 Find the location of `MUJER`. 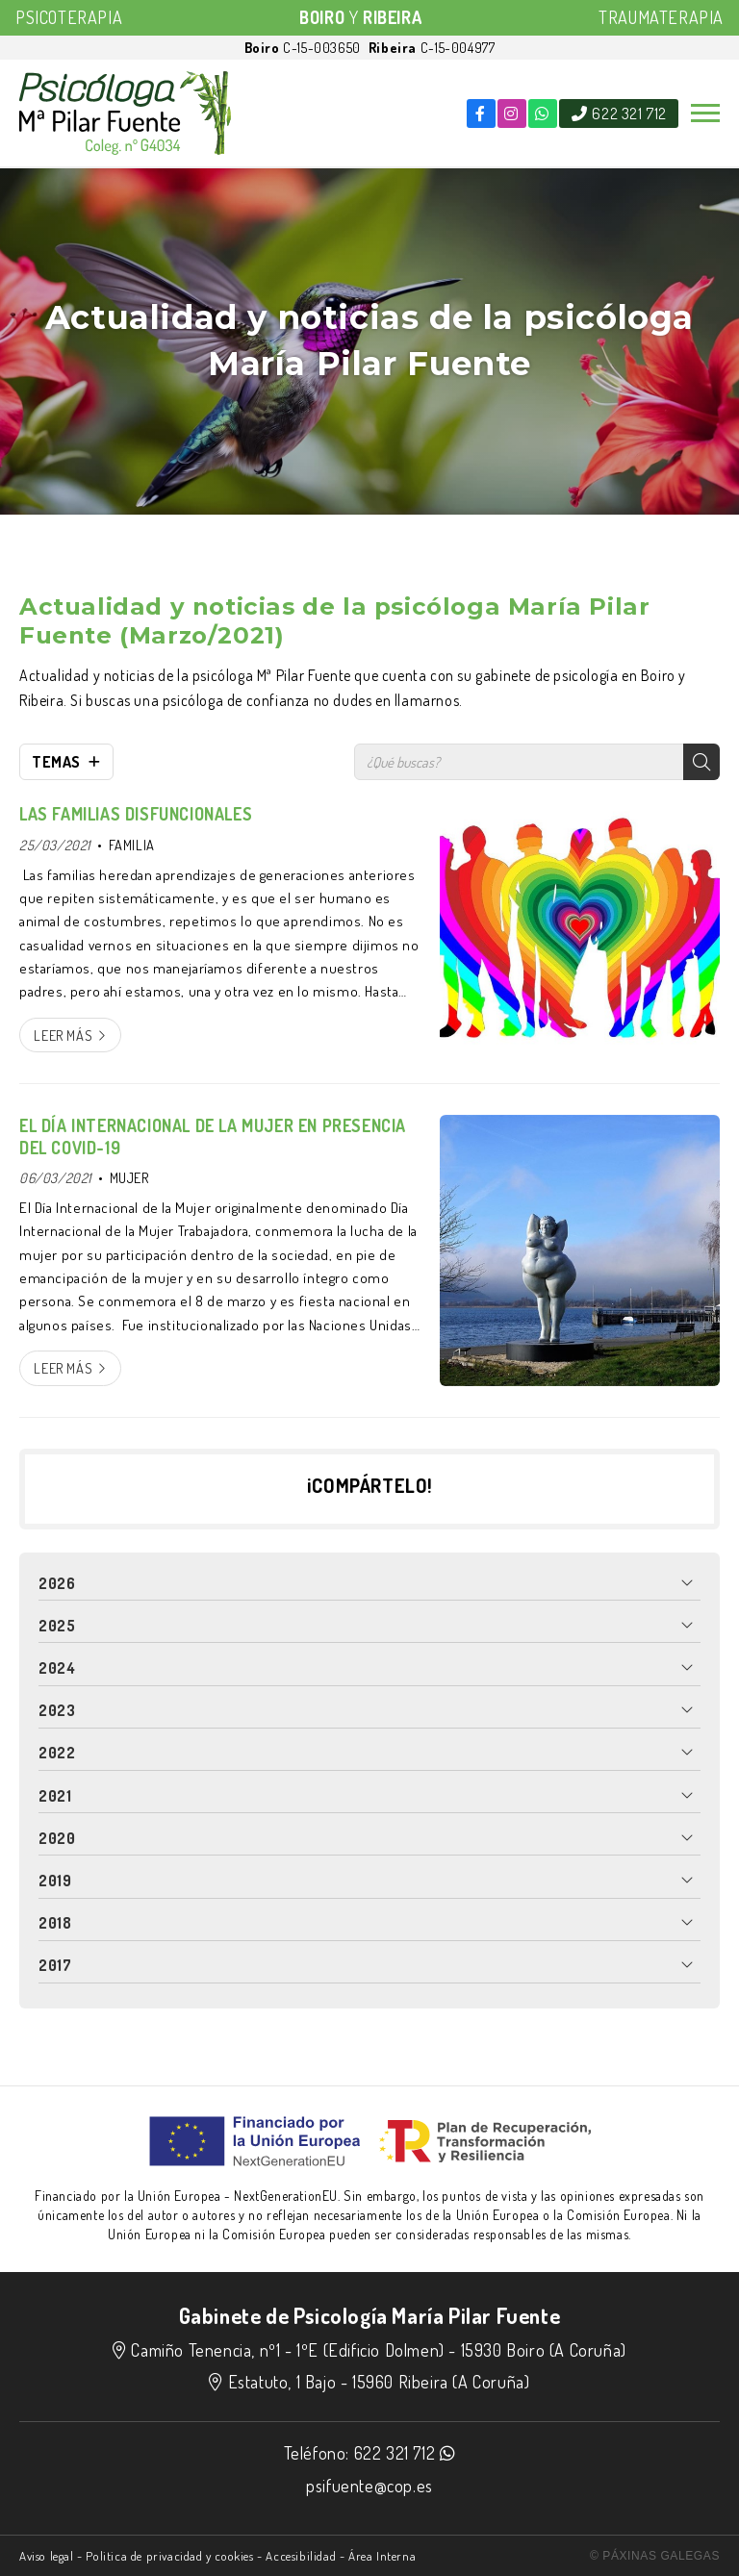

MUJER is located at coordinates (129, 1177).